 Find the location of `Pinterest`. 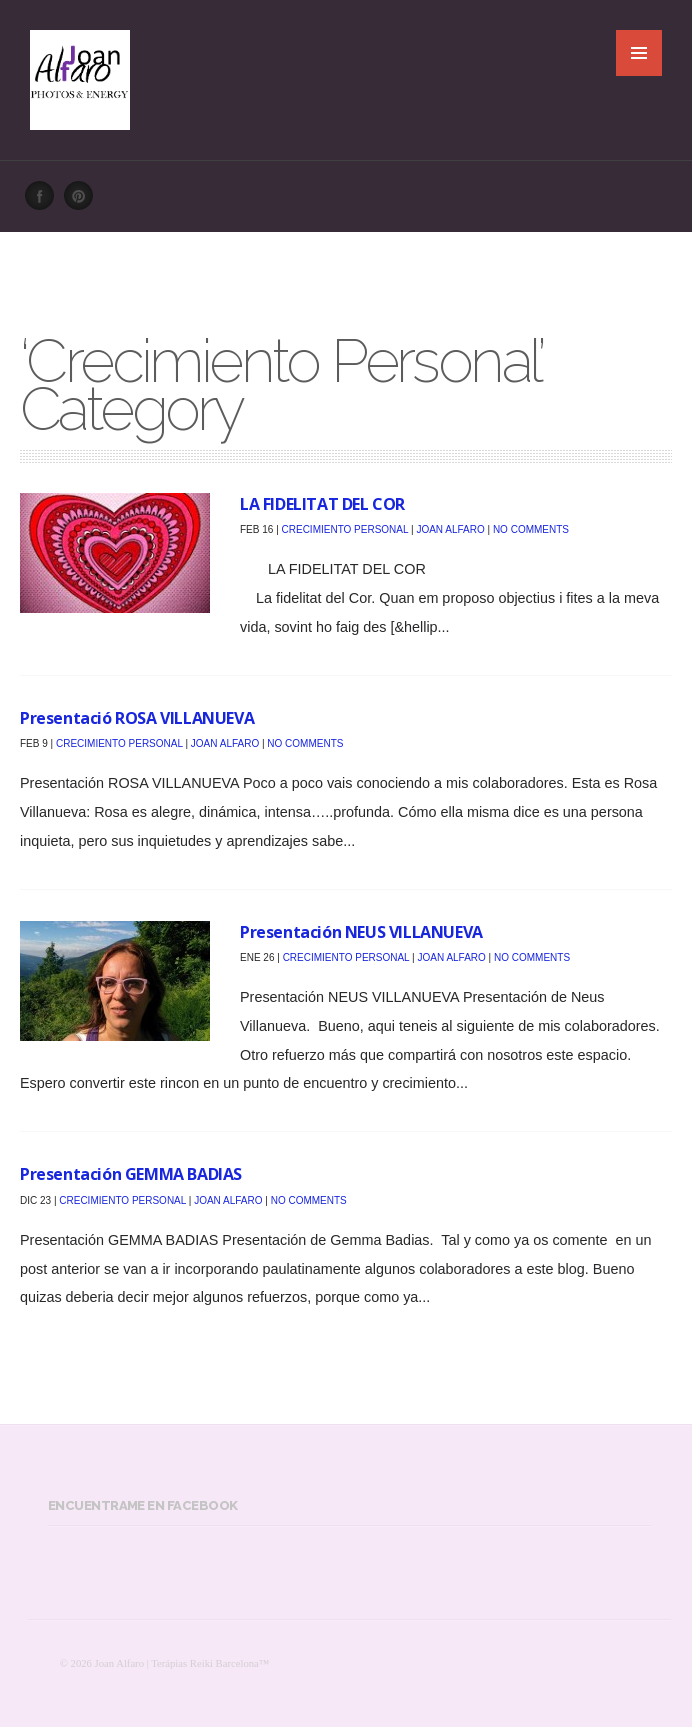

Pinterest is located at coordinates (84, 201).